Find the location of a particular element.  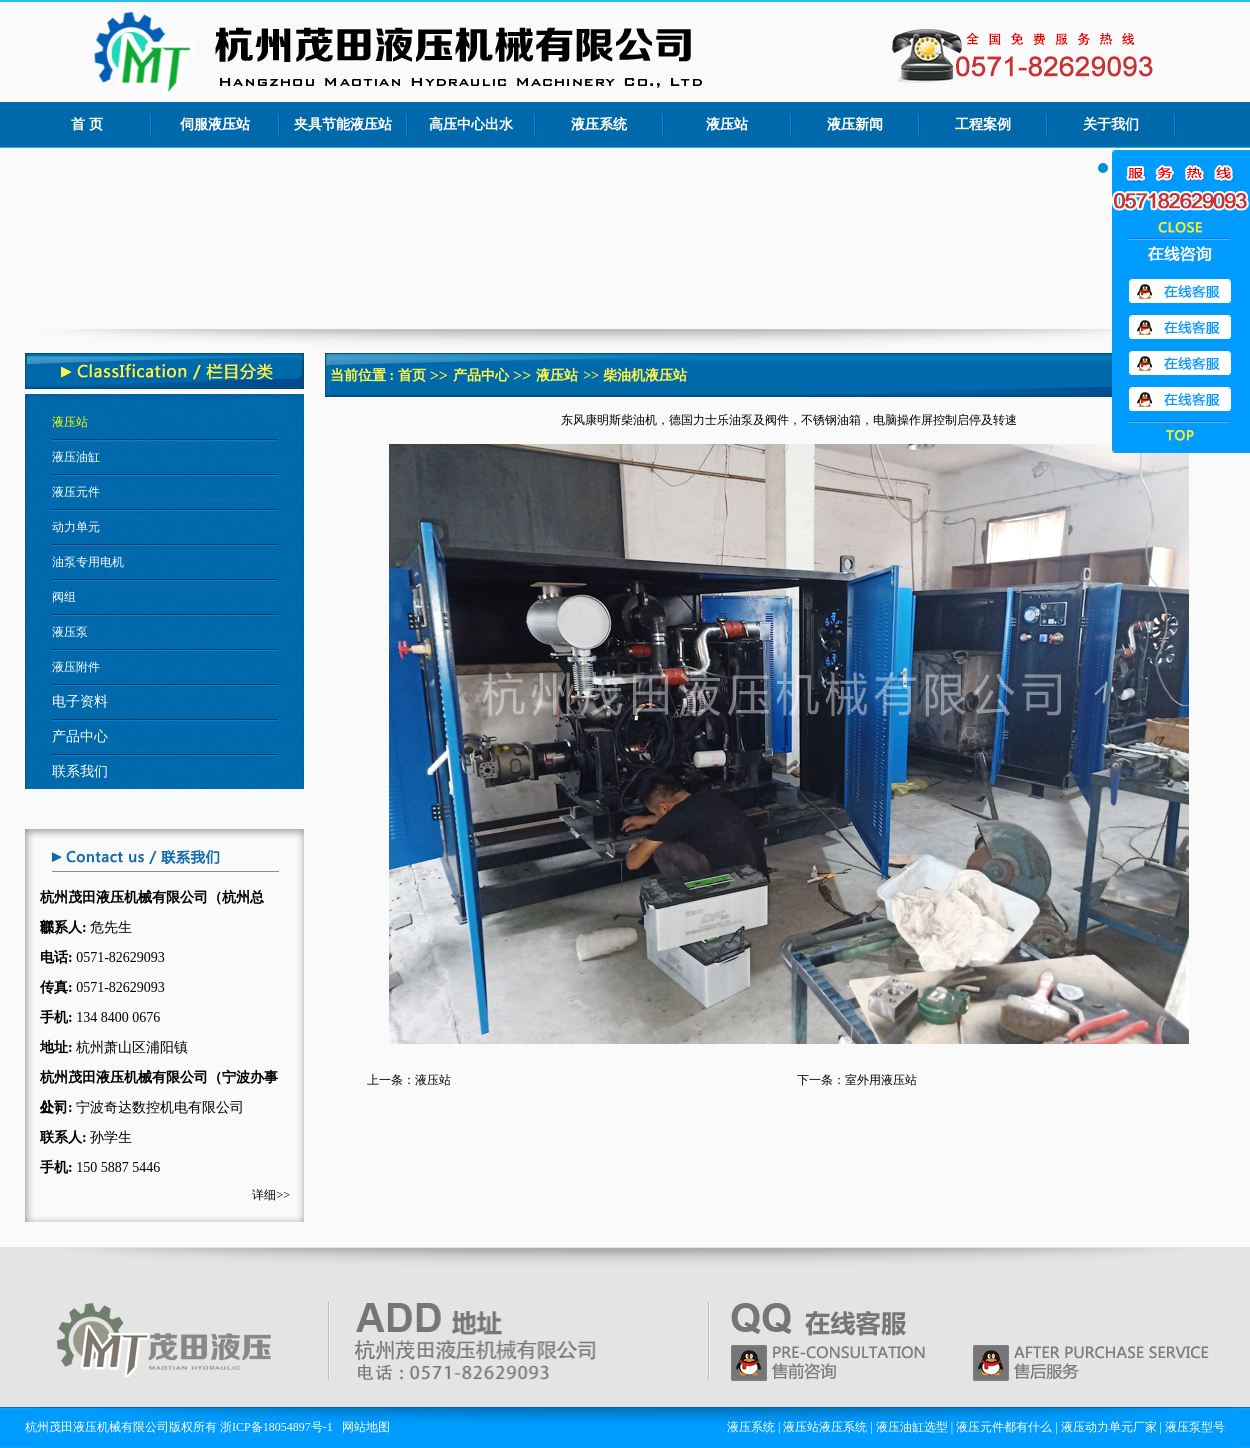

高压中心出水 is located at coordinates (471, 124).